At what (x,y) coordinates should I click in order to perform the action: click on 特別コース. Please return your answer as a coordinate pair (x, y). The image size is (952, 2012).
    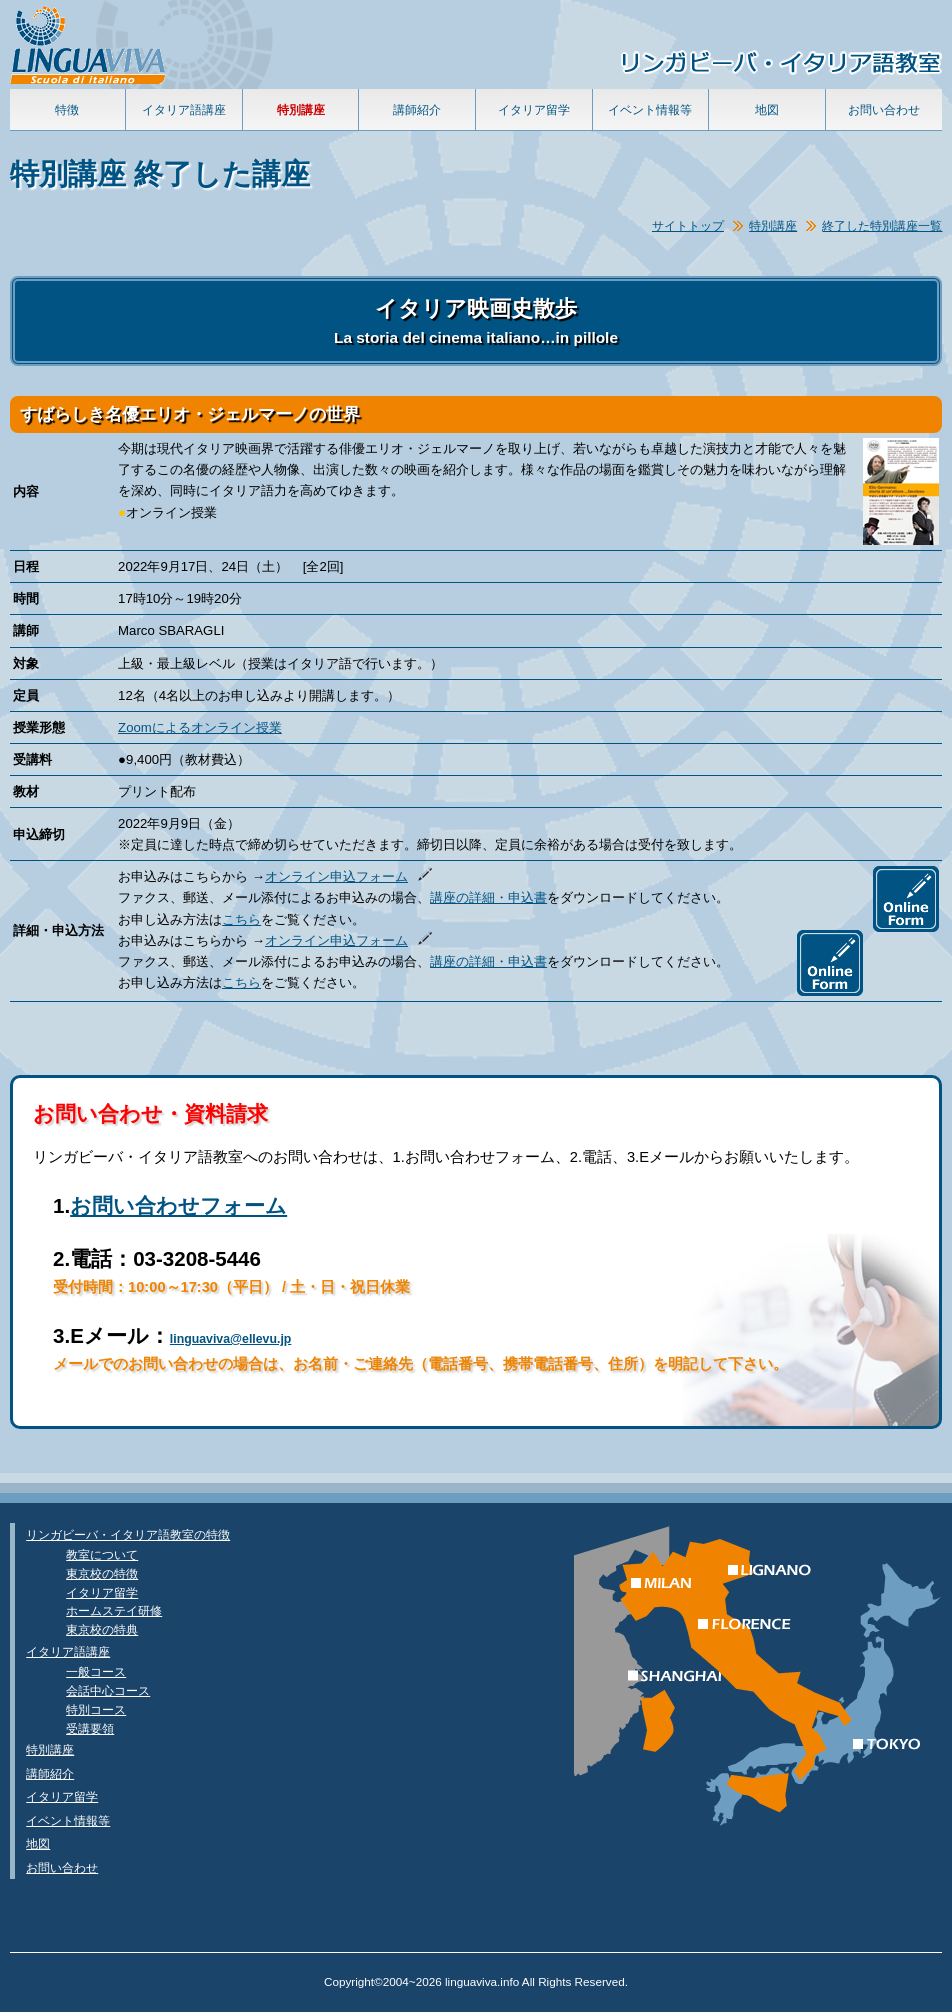
    Looking at the image, I should click on (96, 1709).